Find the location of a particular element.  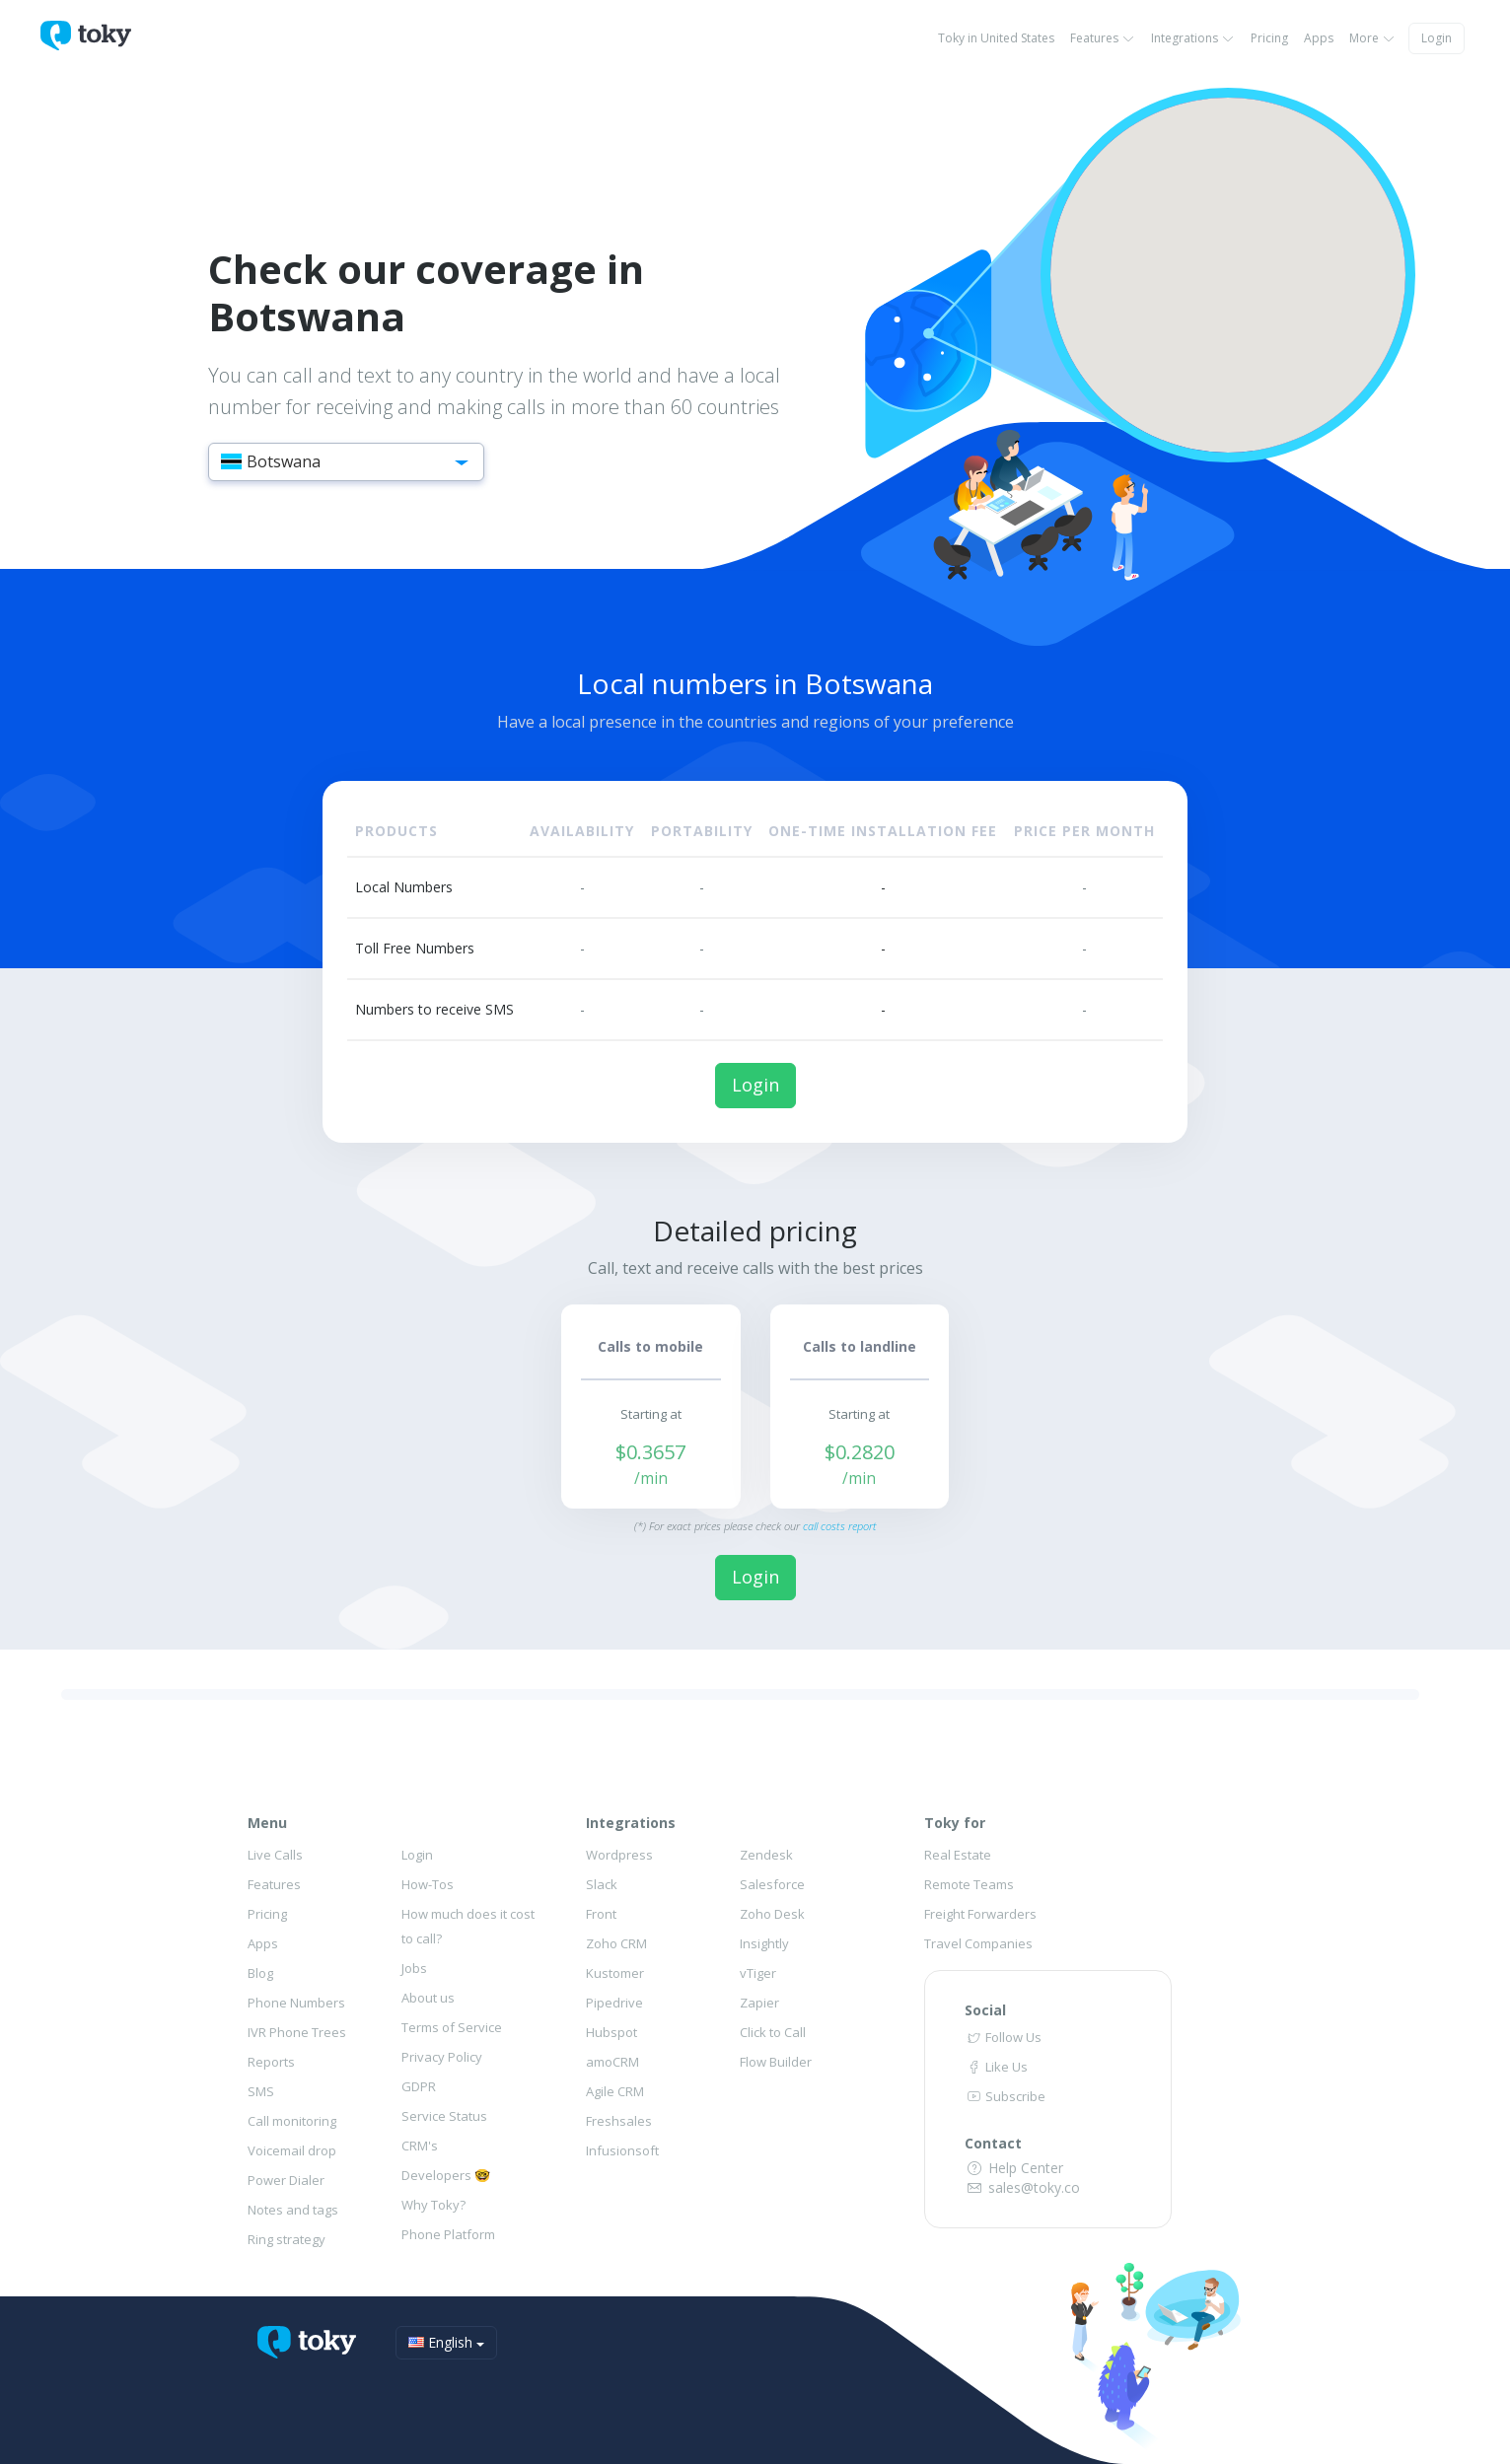

Infusionsoft is located at coordinates (622, 2150).